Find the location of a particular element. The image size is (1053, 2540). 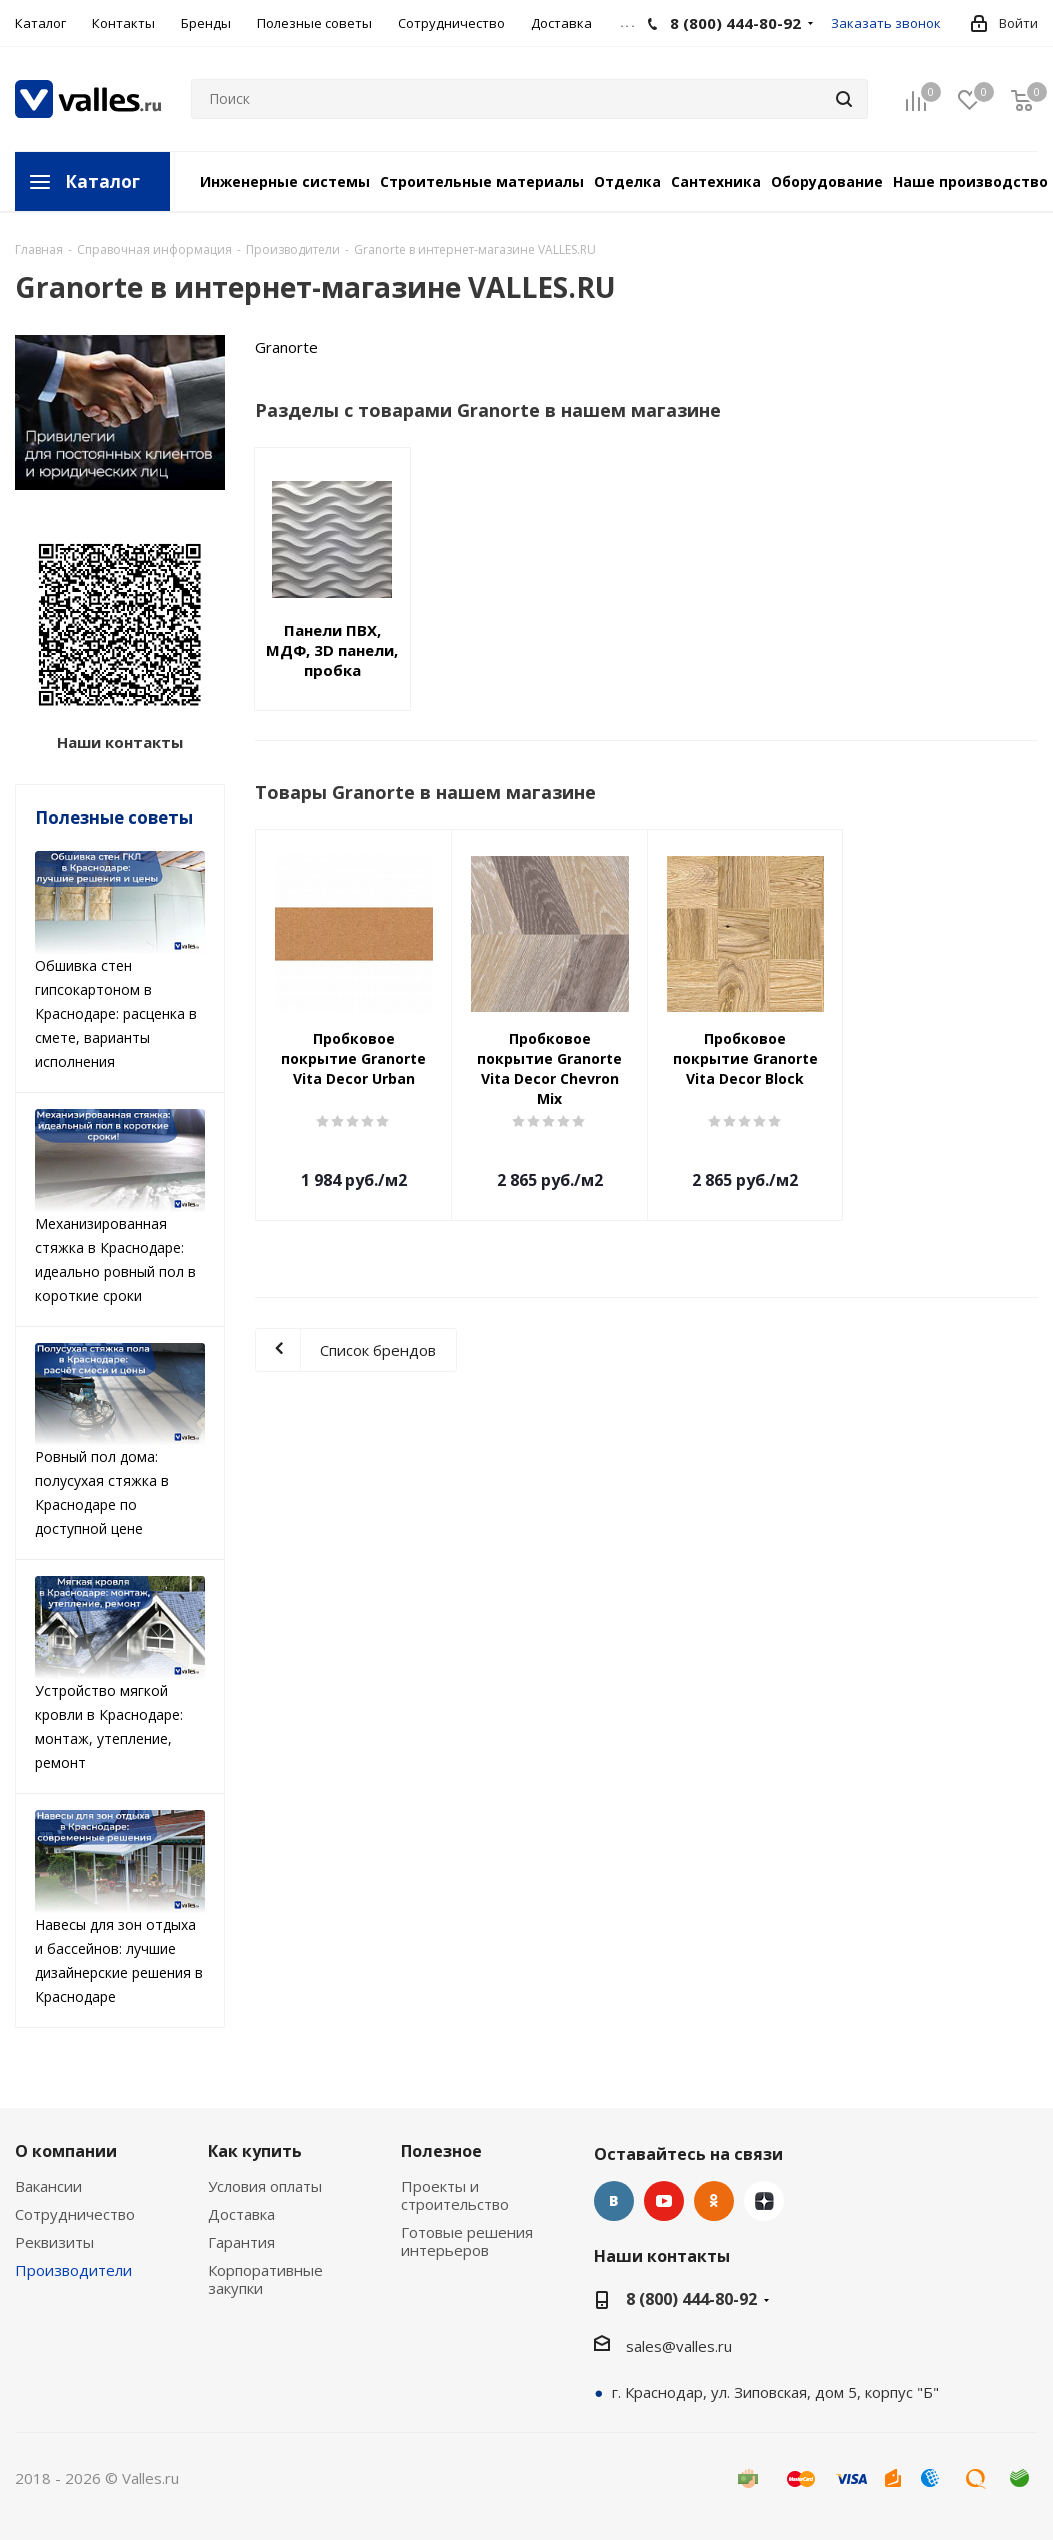

Условия оплаты is located at coordinates (265, 2186).